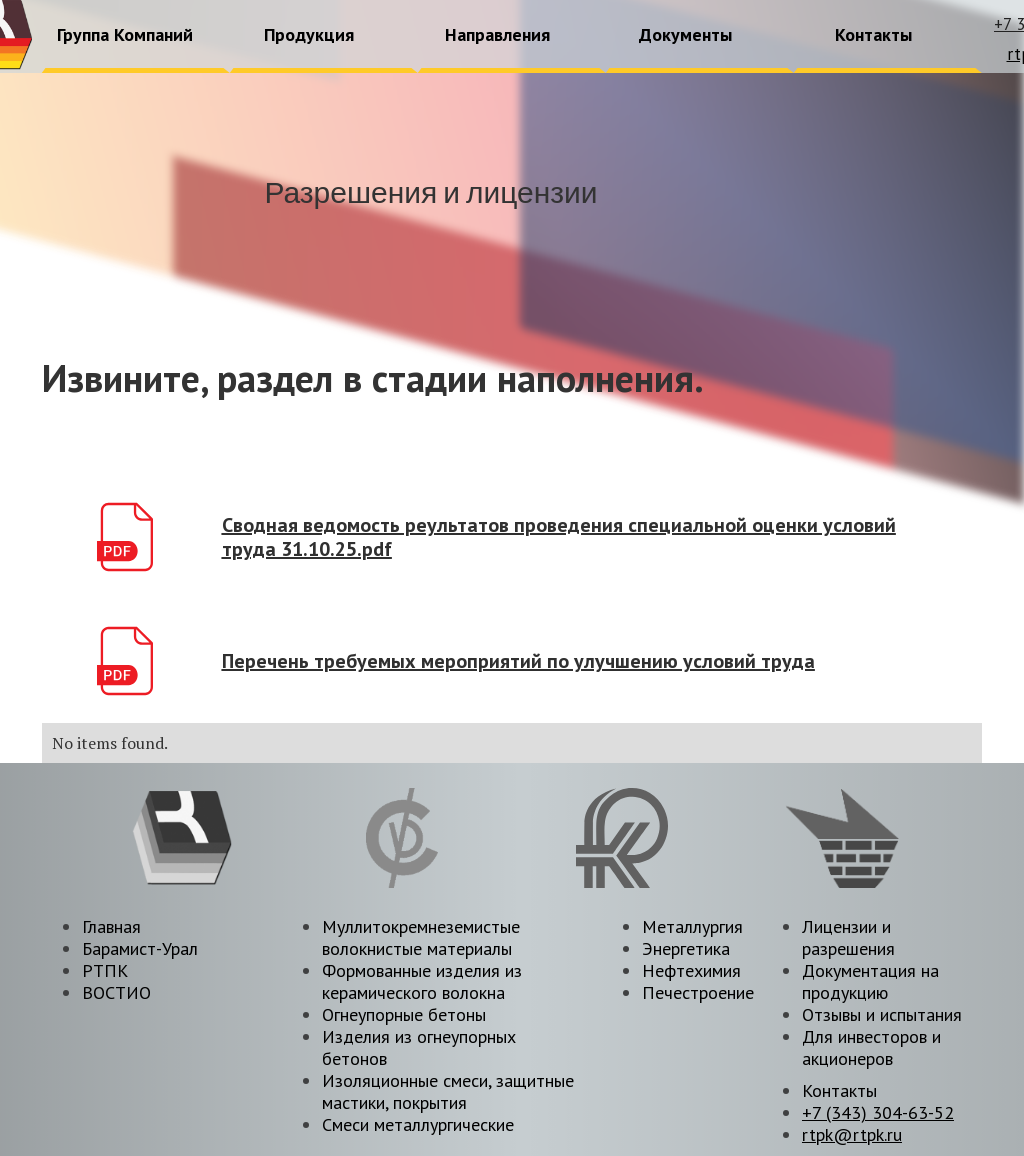 The image size is (1024, 1156). What do you see at coordinates (111, 926) in the screenshot?
I see `Главная` at bounding box center [111, 926].